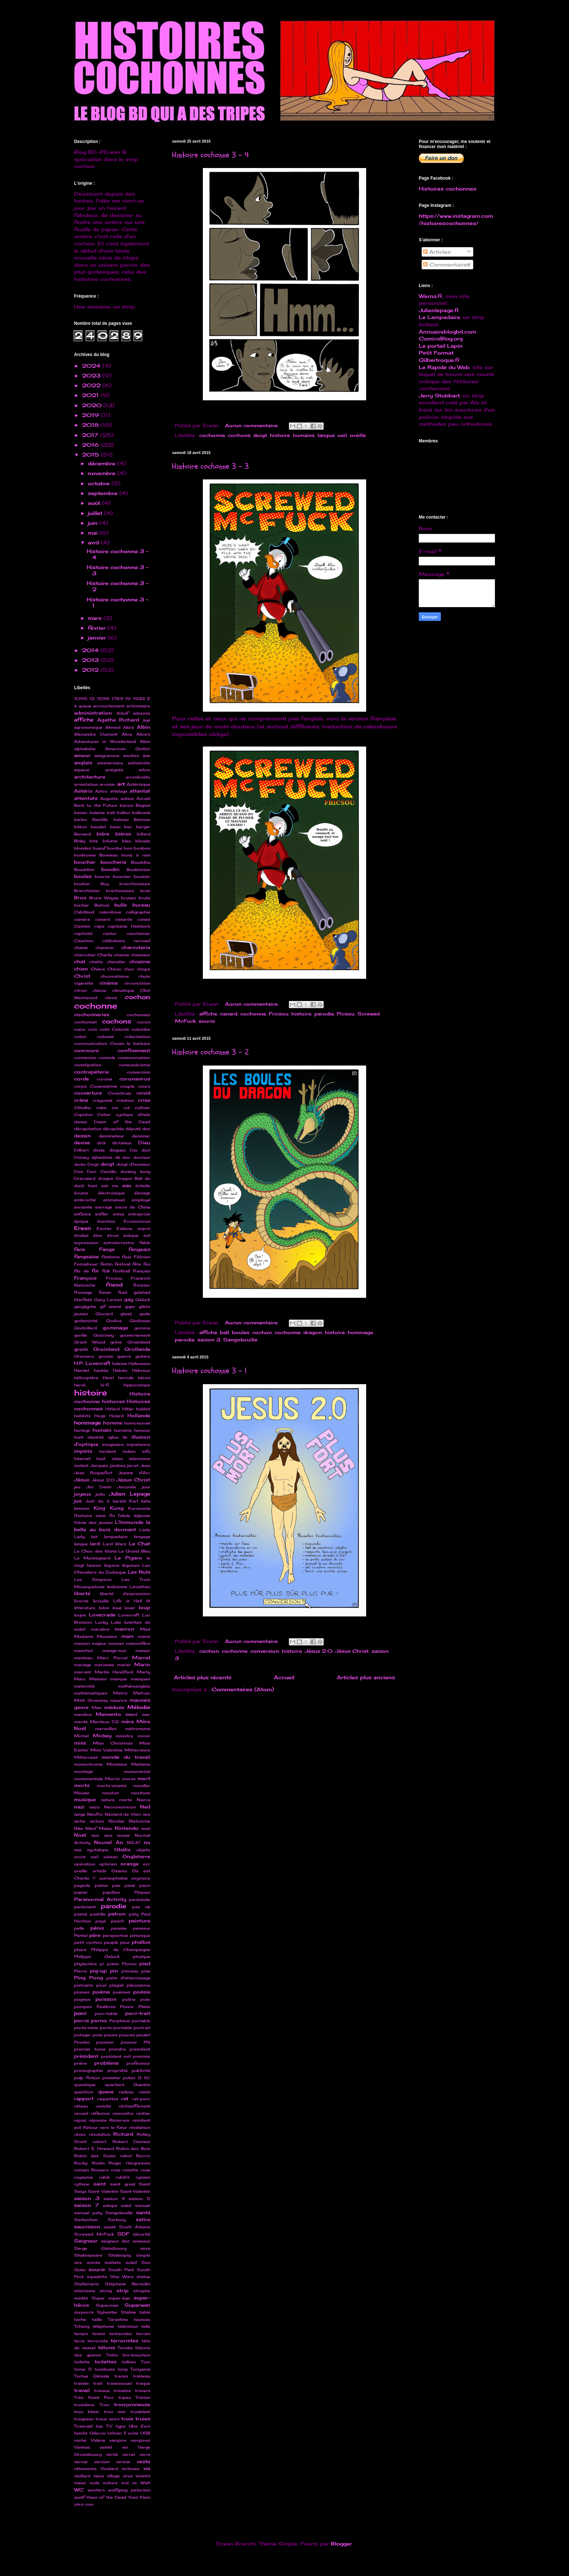 The height and width of the screenshot is (2576, 569). What do you see at coordinates (95, 2006) in the screenshot?
I see `pompes funèbres` at bounding box center [95, 2006].